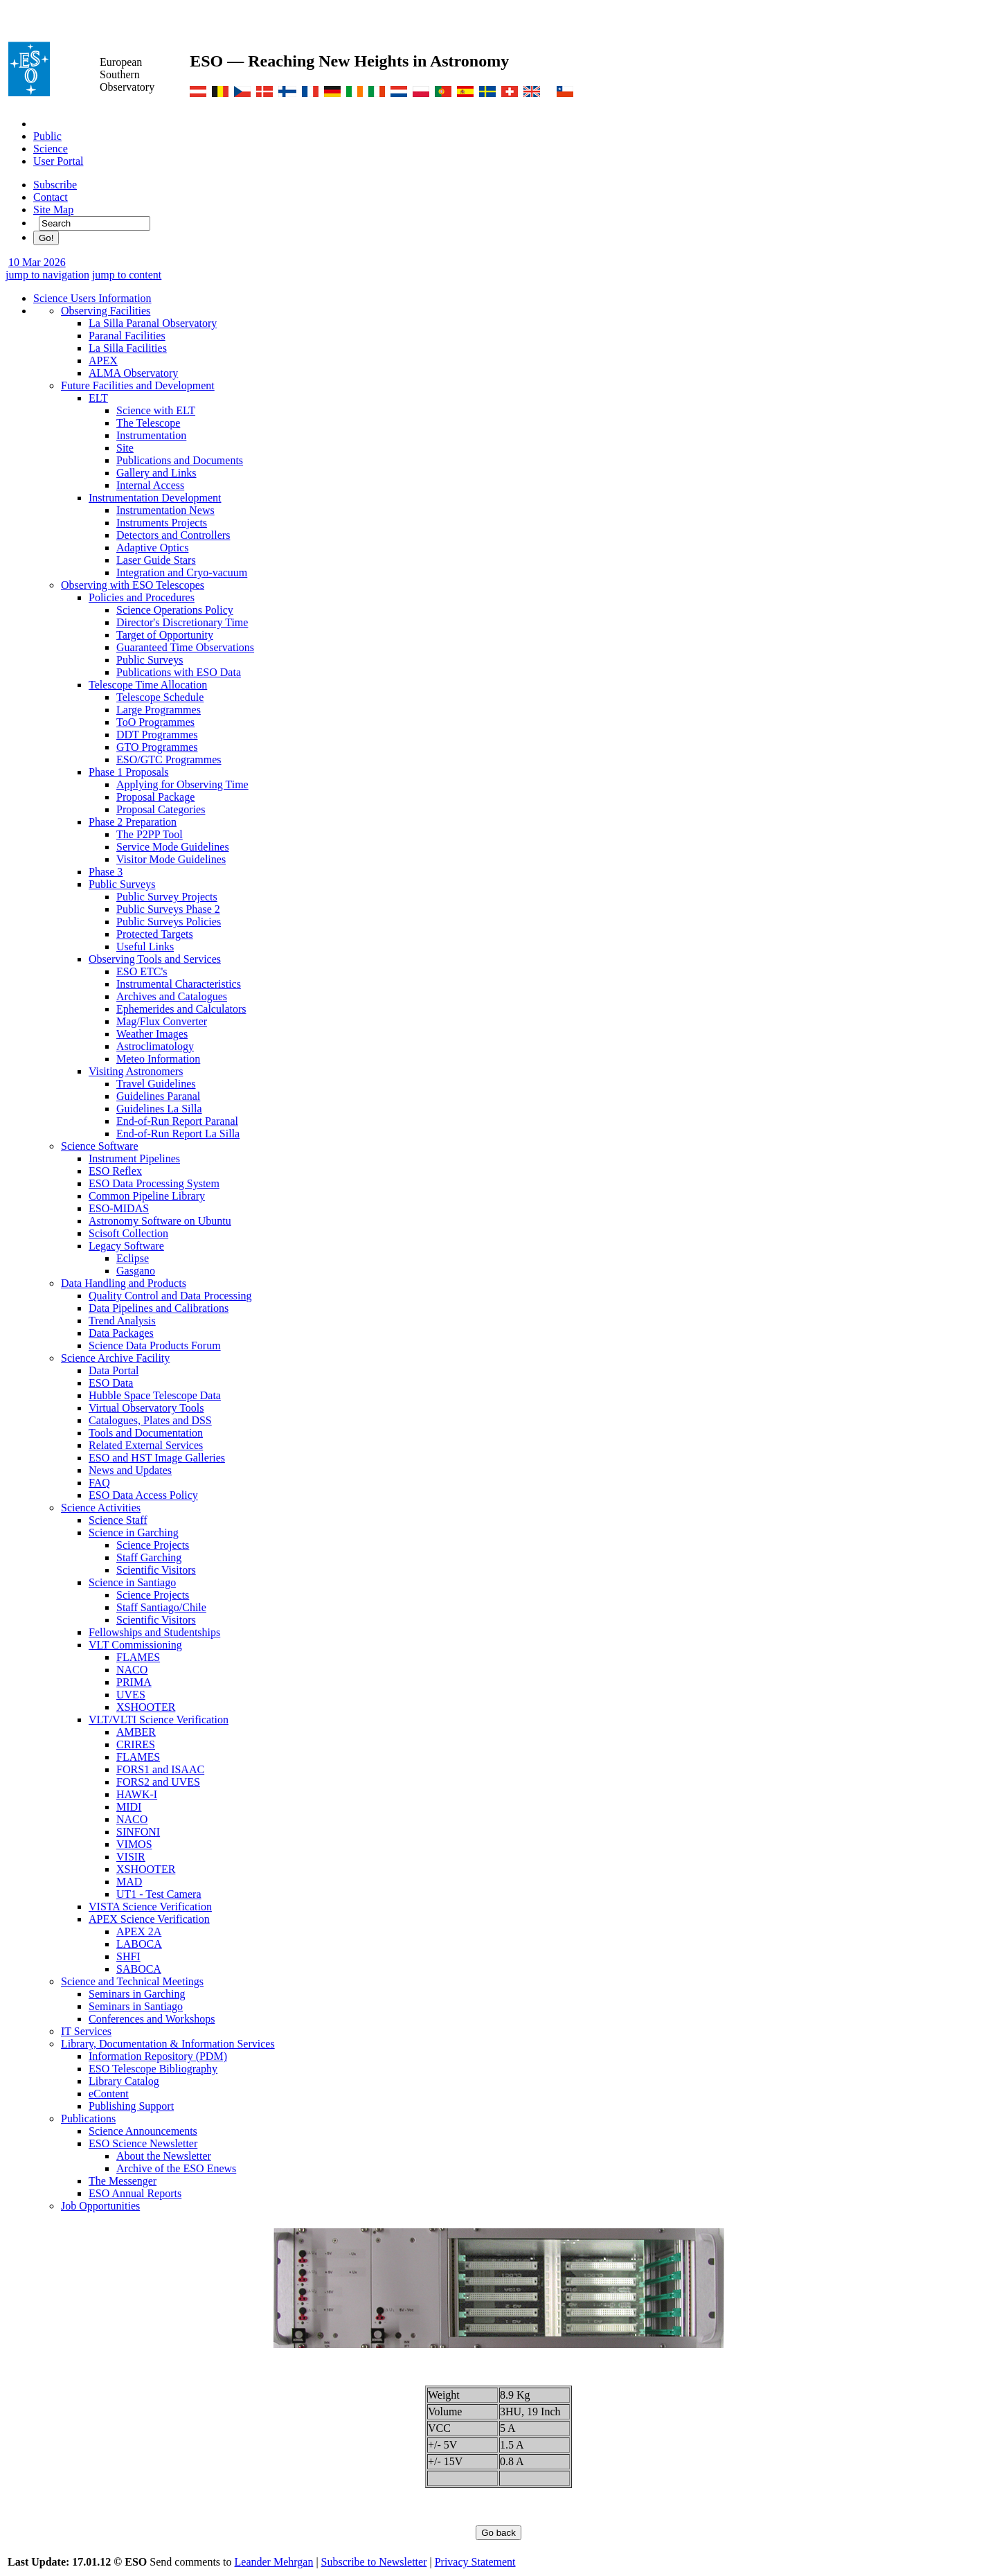 This screenshot has width=997, height=2576. Describe the element at coordinates (374, 2562) in the screenshot. I see `Subscribe to Newsletter` at that location.